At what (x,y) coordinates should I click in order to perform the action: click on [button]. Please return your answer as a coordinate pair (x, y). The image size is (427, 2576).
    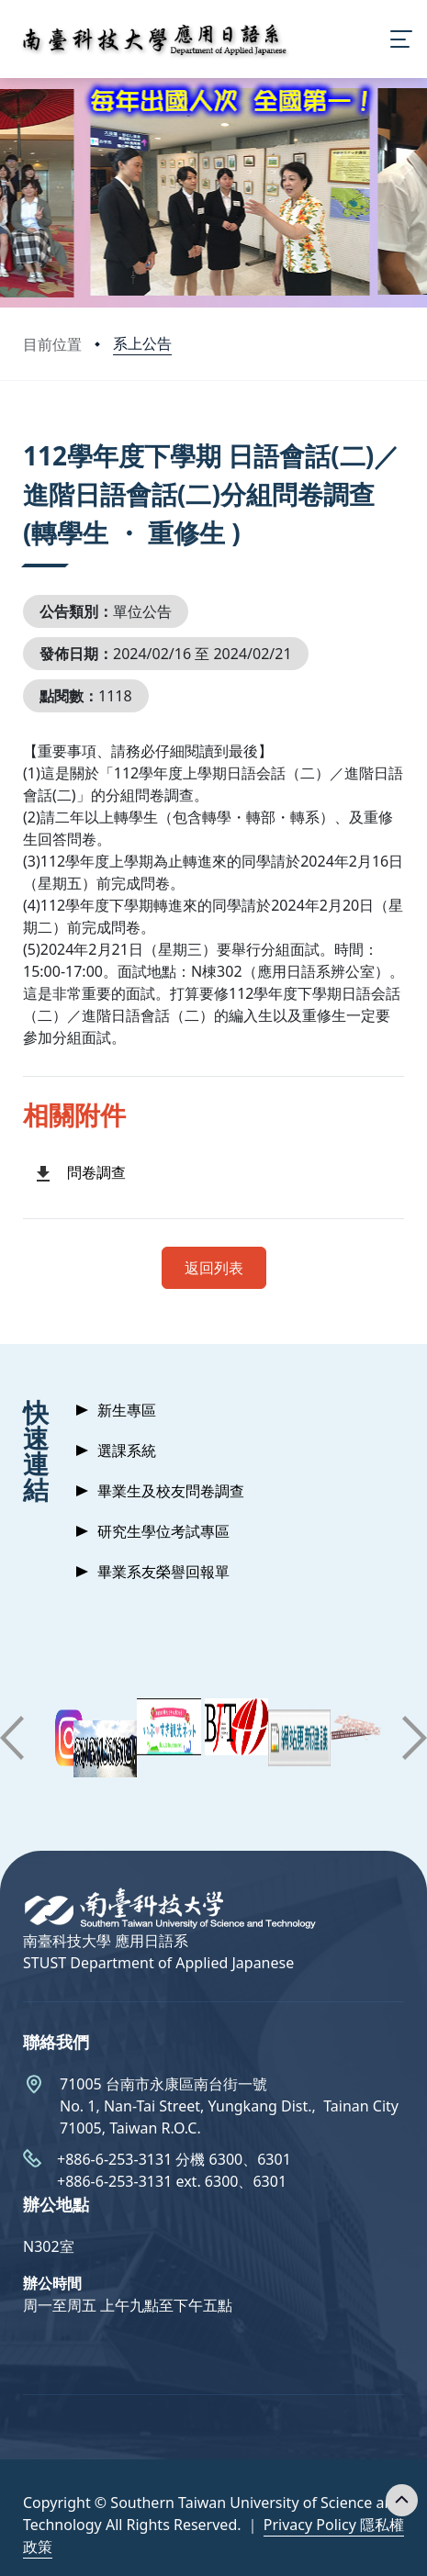
    Looking at the image, I should click on (12, 1738).